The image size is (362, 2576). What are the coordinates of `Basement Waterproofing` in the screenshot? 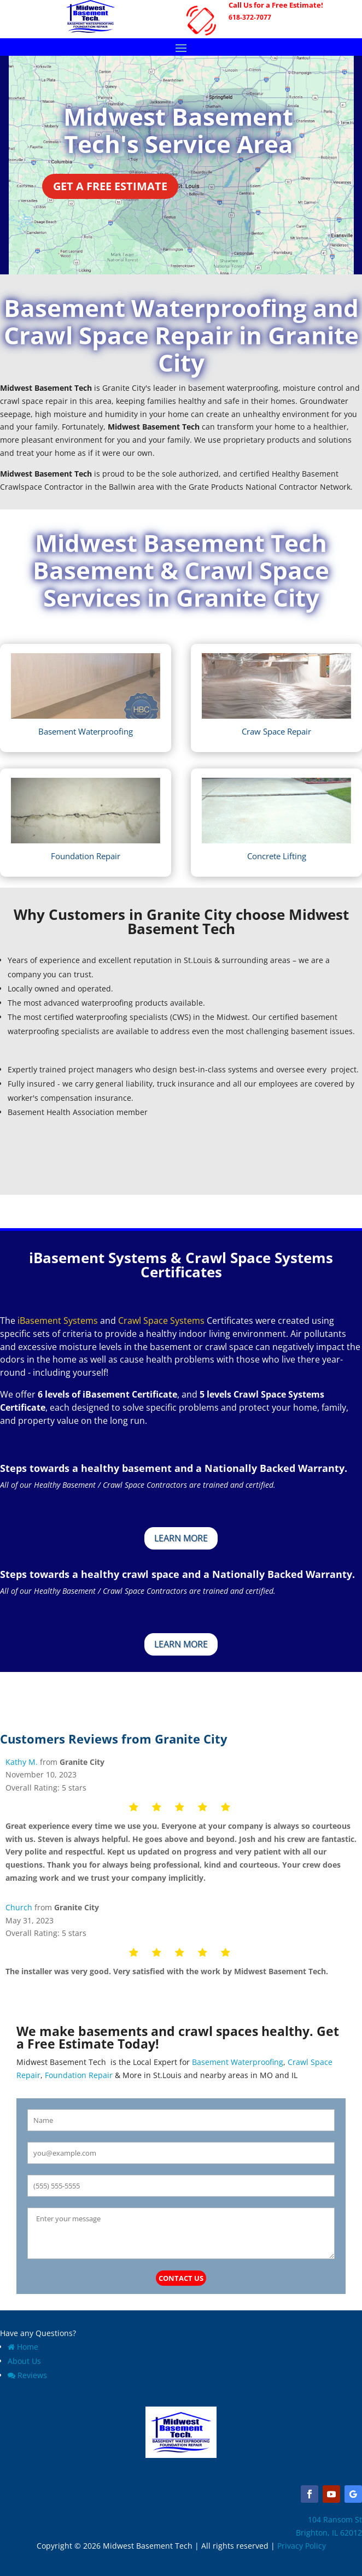 It's located at (236, 2062).